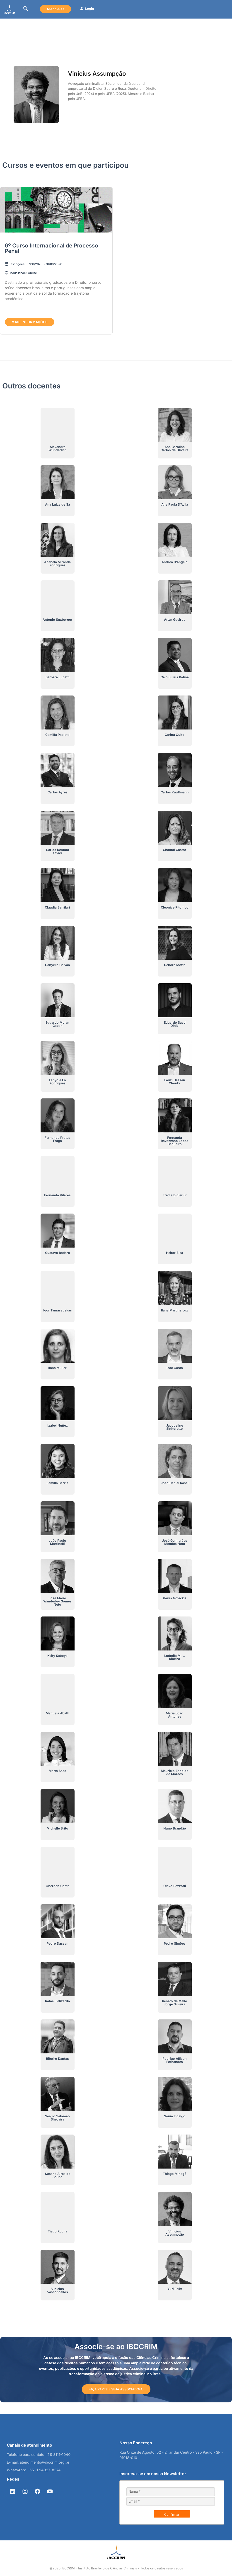 This screenshot has height=2576, width=232. I want to click on Michelle Brito, so click(57, 1828).